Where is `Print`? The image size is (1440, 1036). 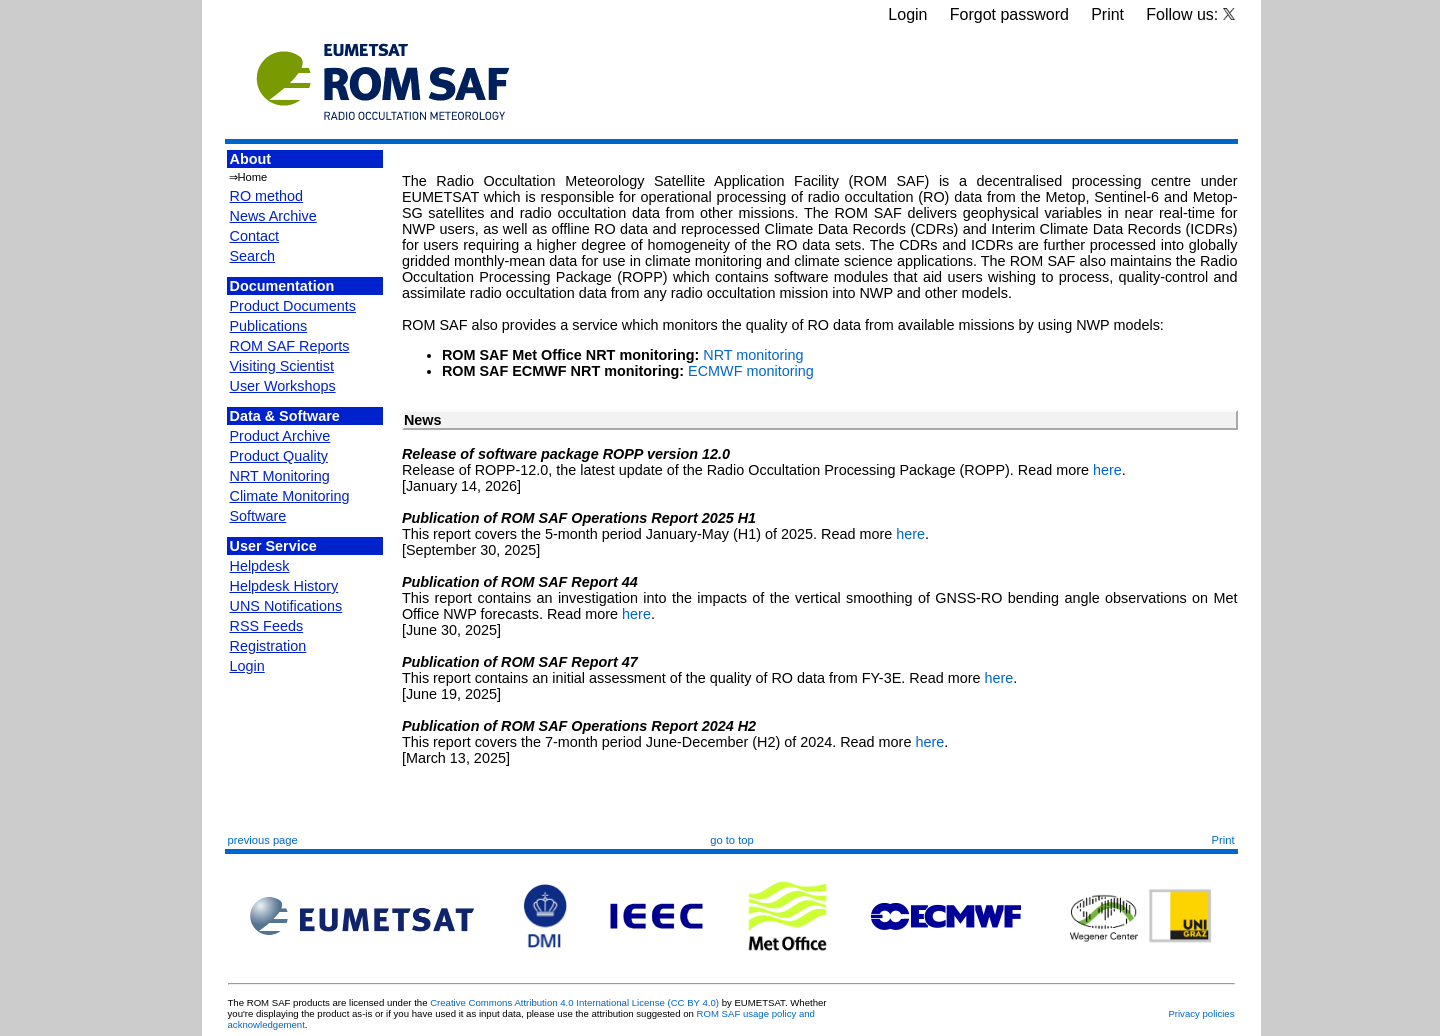
Print is located at coordinates (1107, 14).